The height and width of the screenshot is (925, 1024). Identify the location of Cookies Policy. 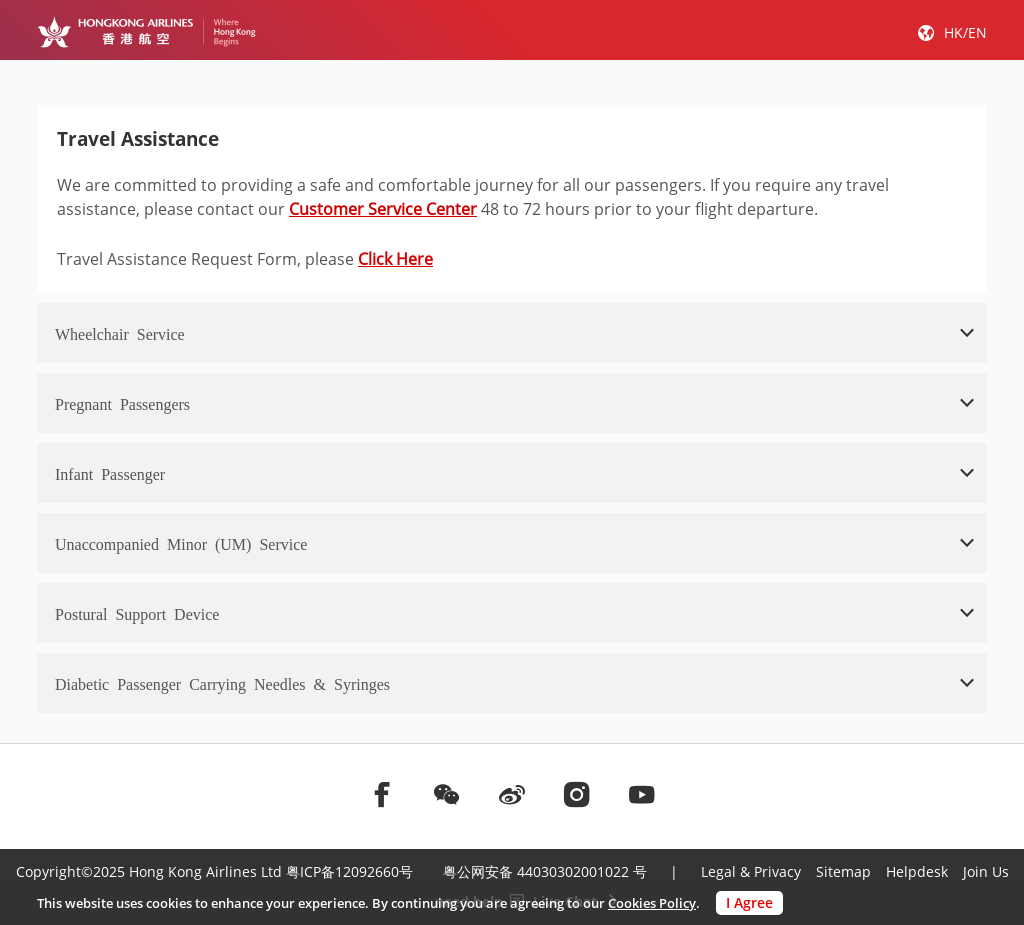
(652, 903).